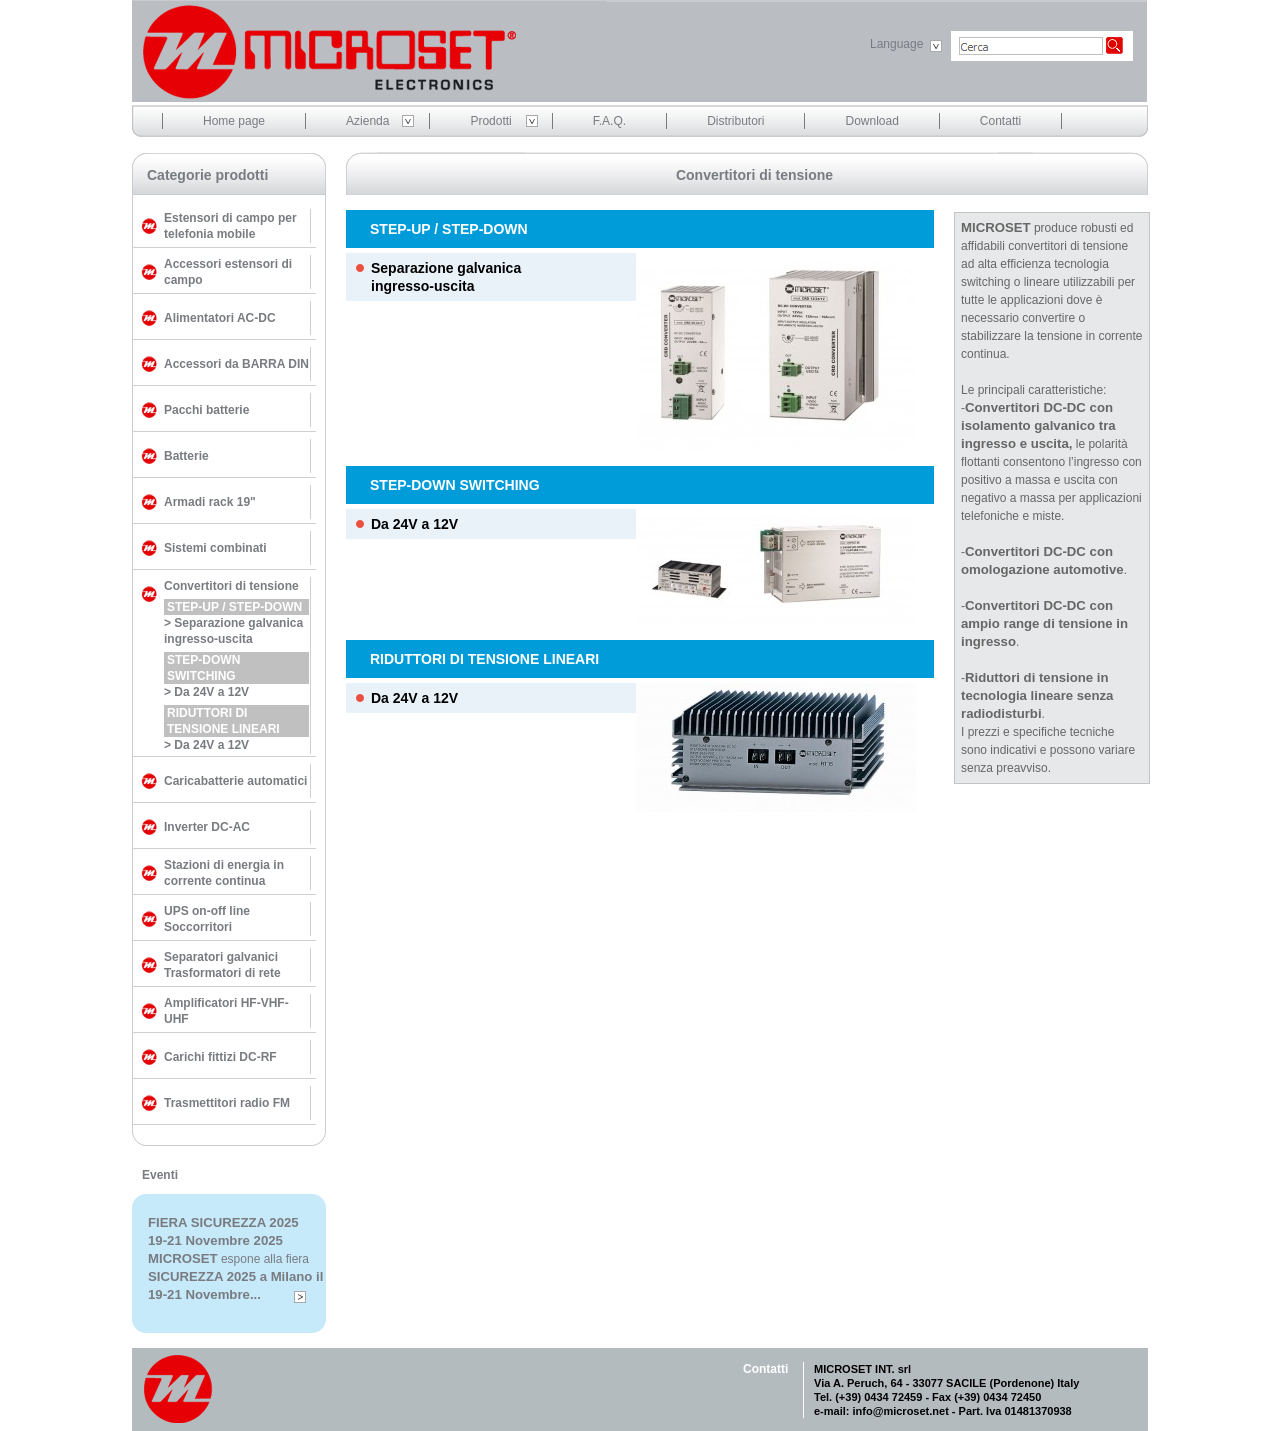 The image size is (1280, 1431). Describe the element at coordinates (735, 121) in the screenshot. I see `Distributori` at that location.